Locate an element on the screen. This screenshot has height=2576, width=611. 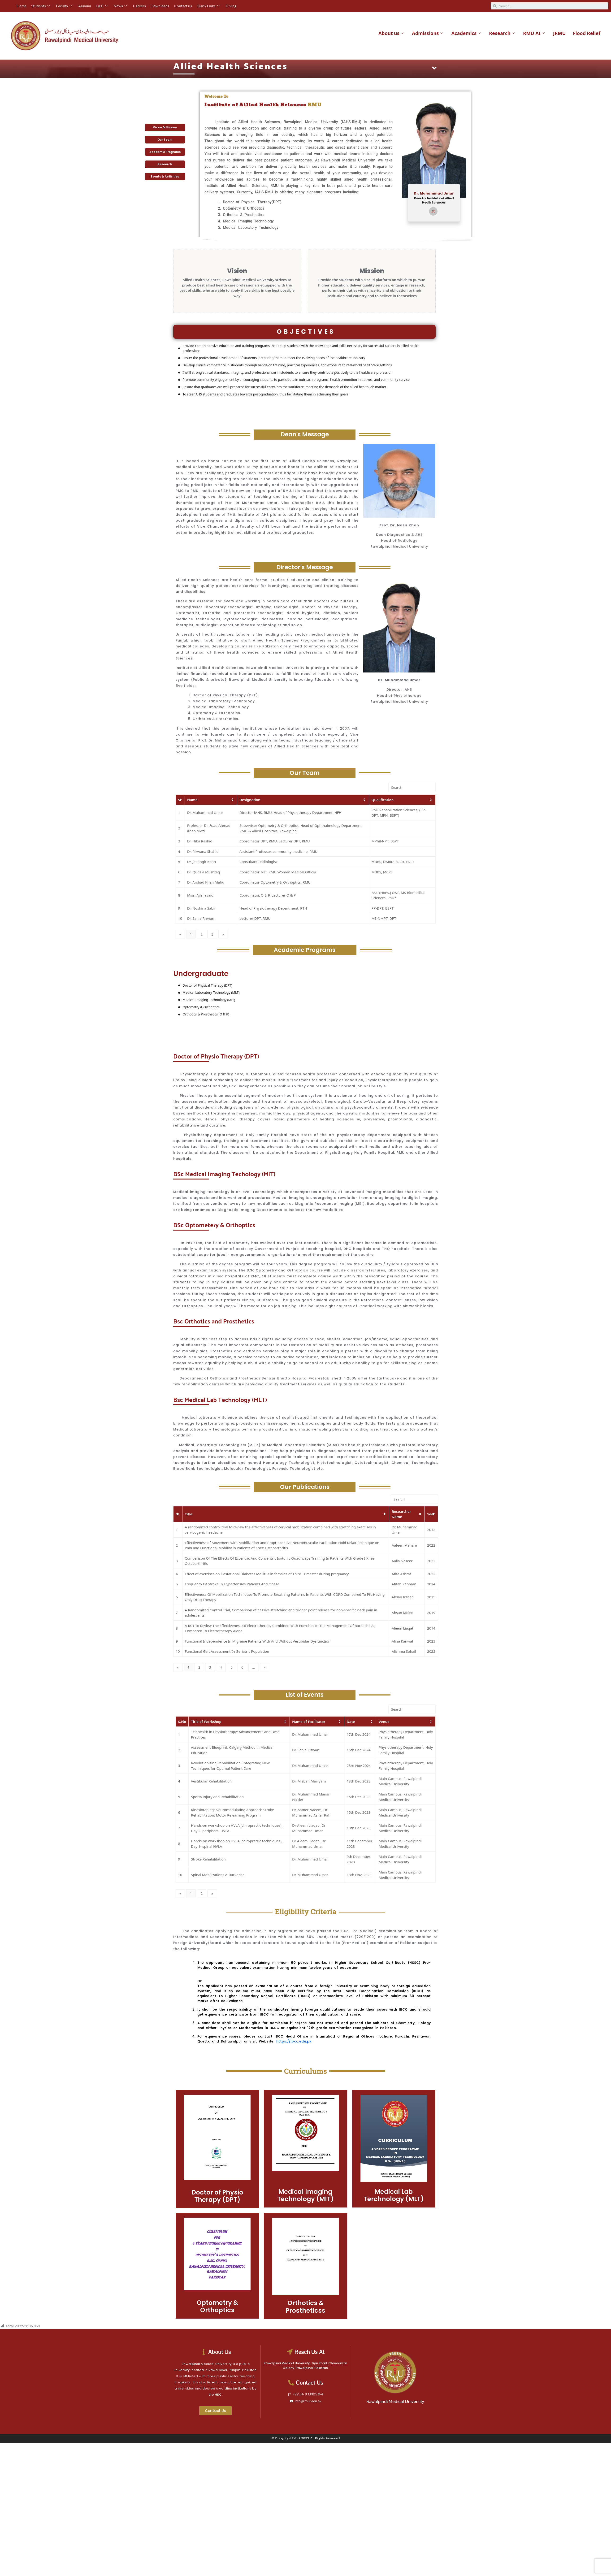
RMU AI is located at coordinates (534, 33).